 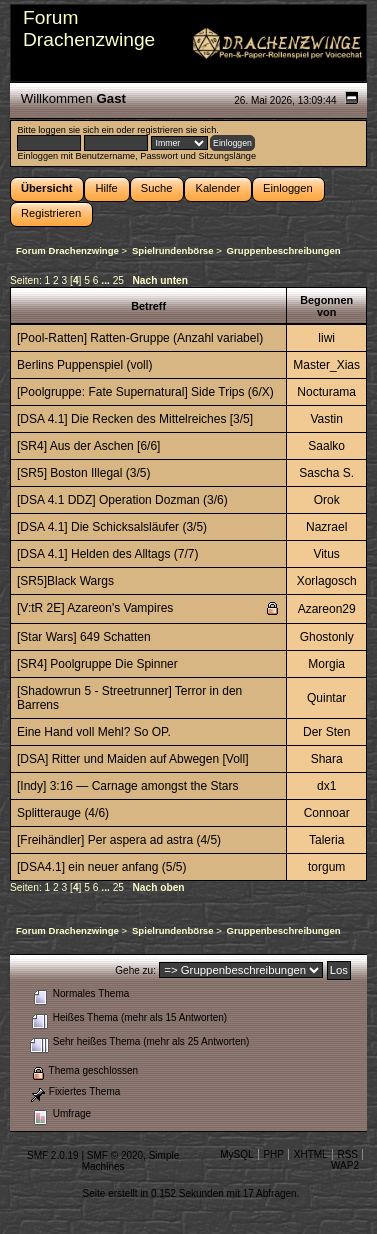 What do you see at coordinates (107, 554) in the screenshot?
I see `[DSA 4.1] Helden des Alltags (7/7)` at bounding box center [107, 554].